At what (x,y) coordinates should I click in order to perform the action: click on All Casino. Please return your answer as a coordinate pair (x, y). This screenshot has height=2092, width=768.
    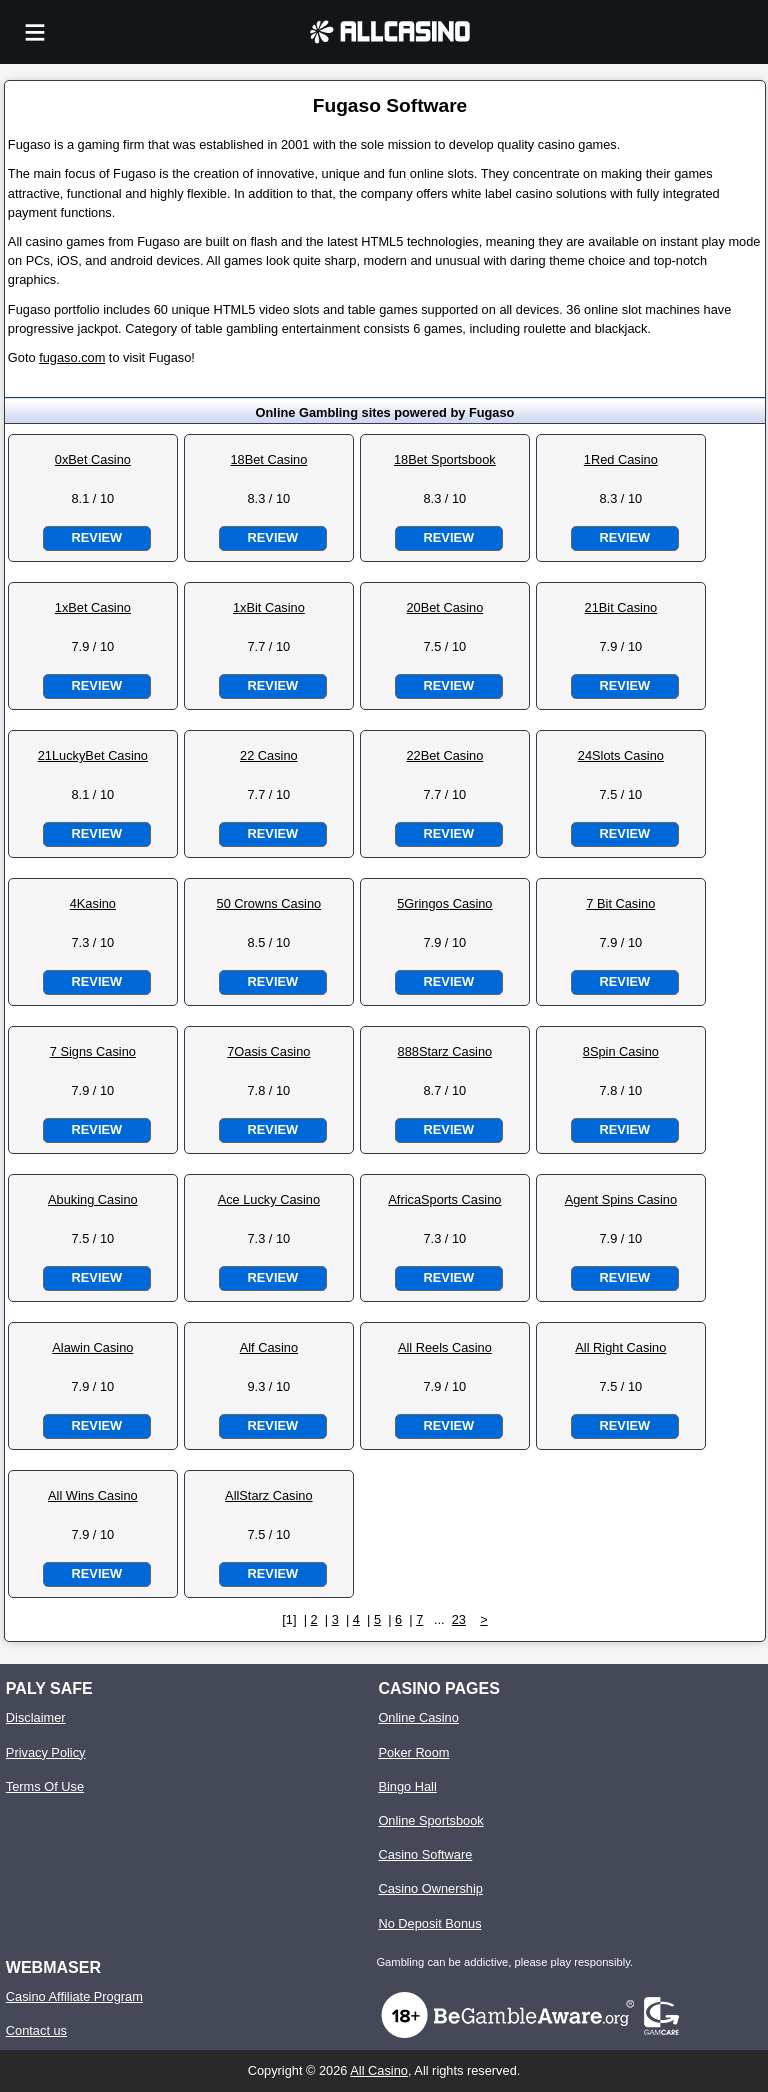
    Looking at the image, I should click on (379, 2070).